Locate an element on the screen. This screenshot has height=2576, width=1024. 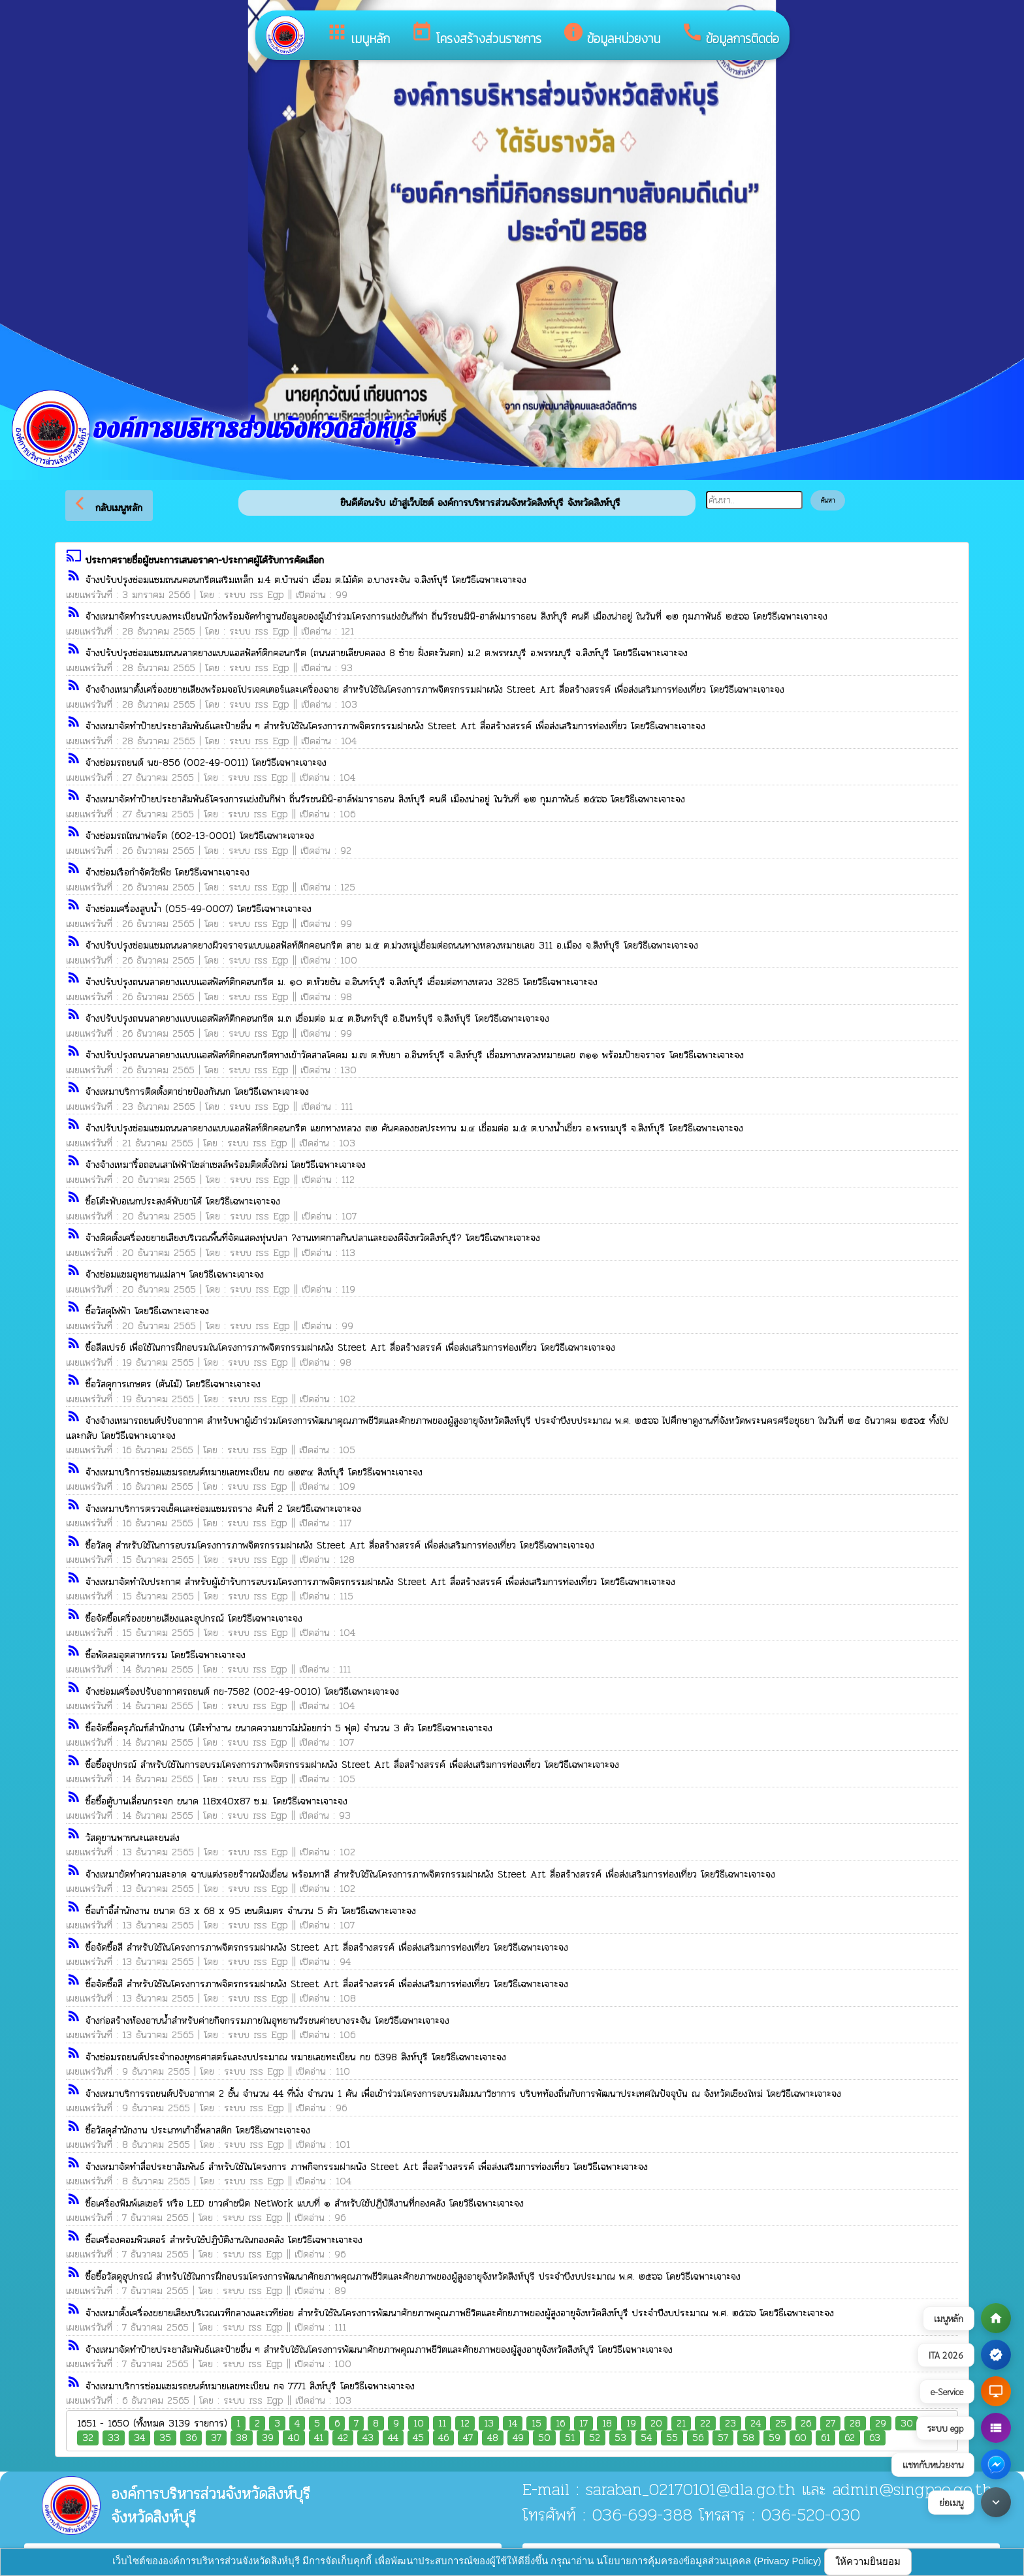
ซื้อวัสดุการเกษตร (ต้นไม้) โดยวิธีเฉพาะเจาะจง is located at coordinates (173, 1384).